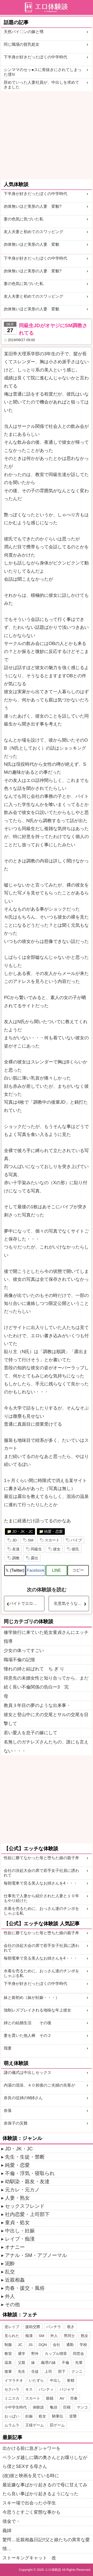 The width and height of the screenshot is (93, 2576). Describe the element at coordinates (73, 2416) in the screenshot. I see `逆襲` at that location.